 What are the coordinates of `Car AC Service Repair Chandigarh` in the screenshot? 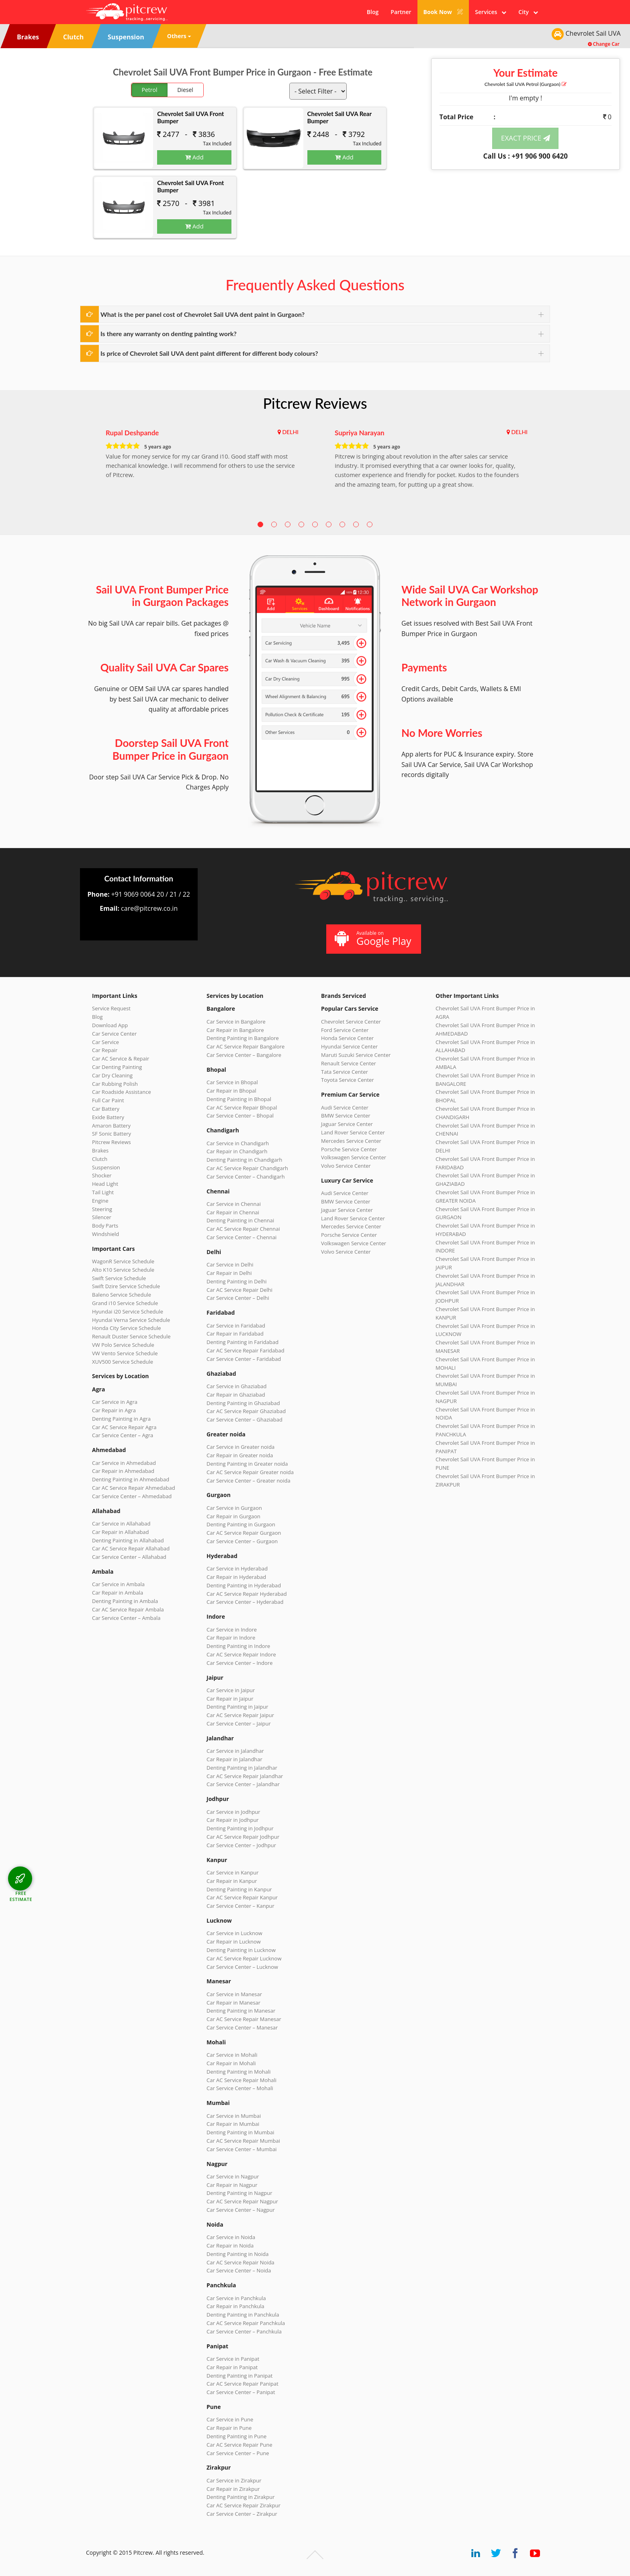 It's located at (247, 1168).